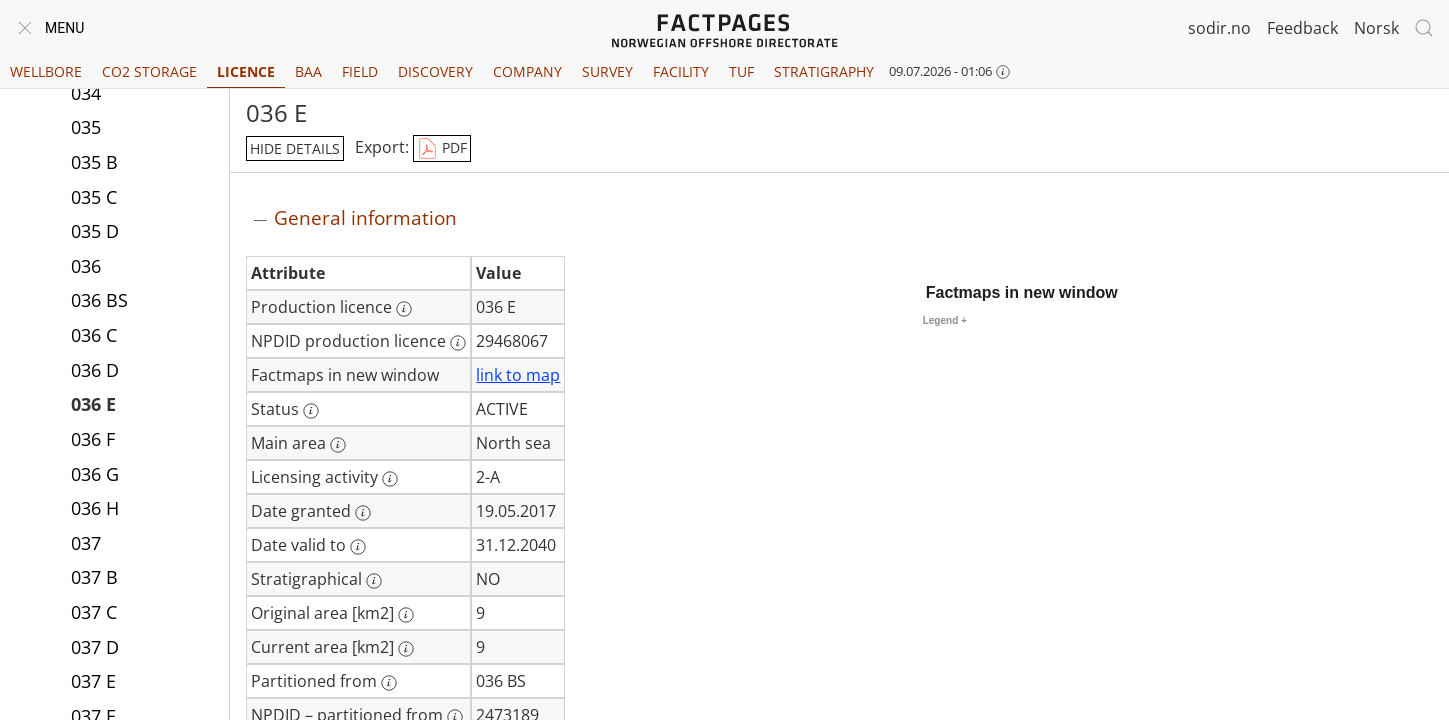  Describe the element at coordinates (94, 162) in the screenshot. I see `035 B` at that location.